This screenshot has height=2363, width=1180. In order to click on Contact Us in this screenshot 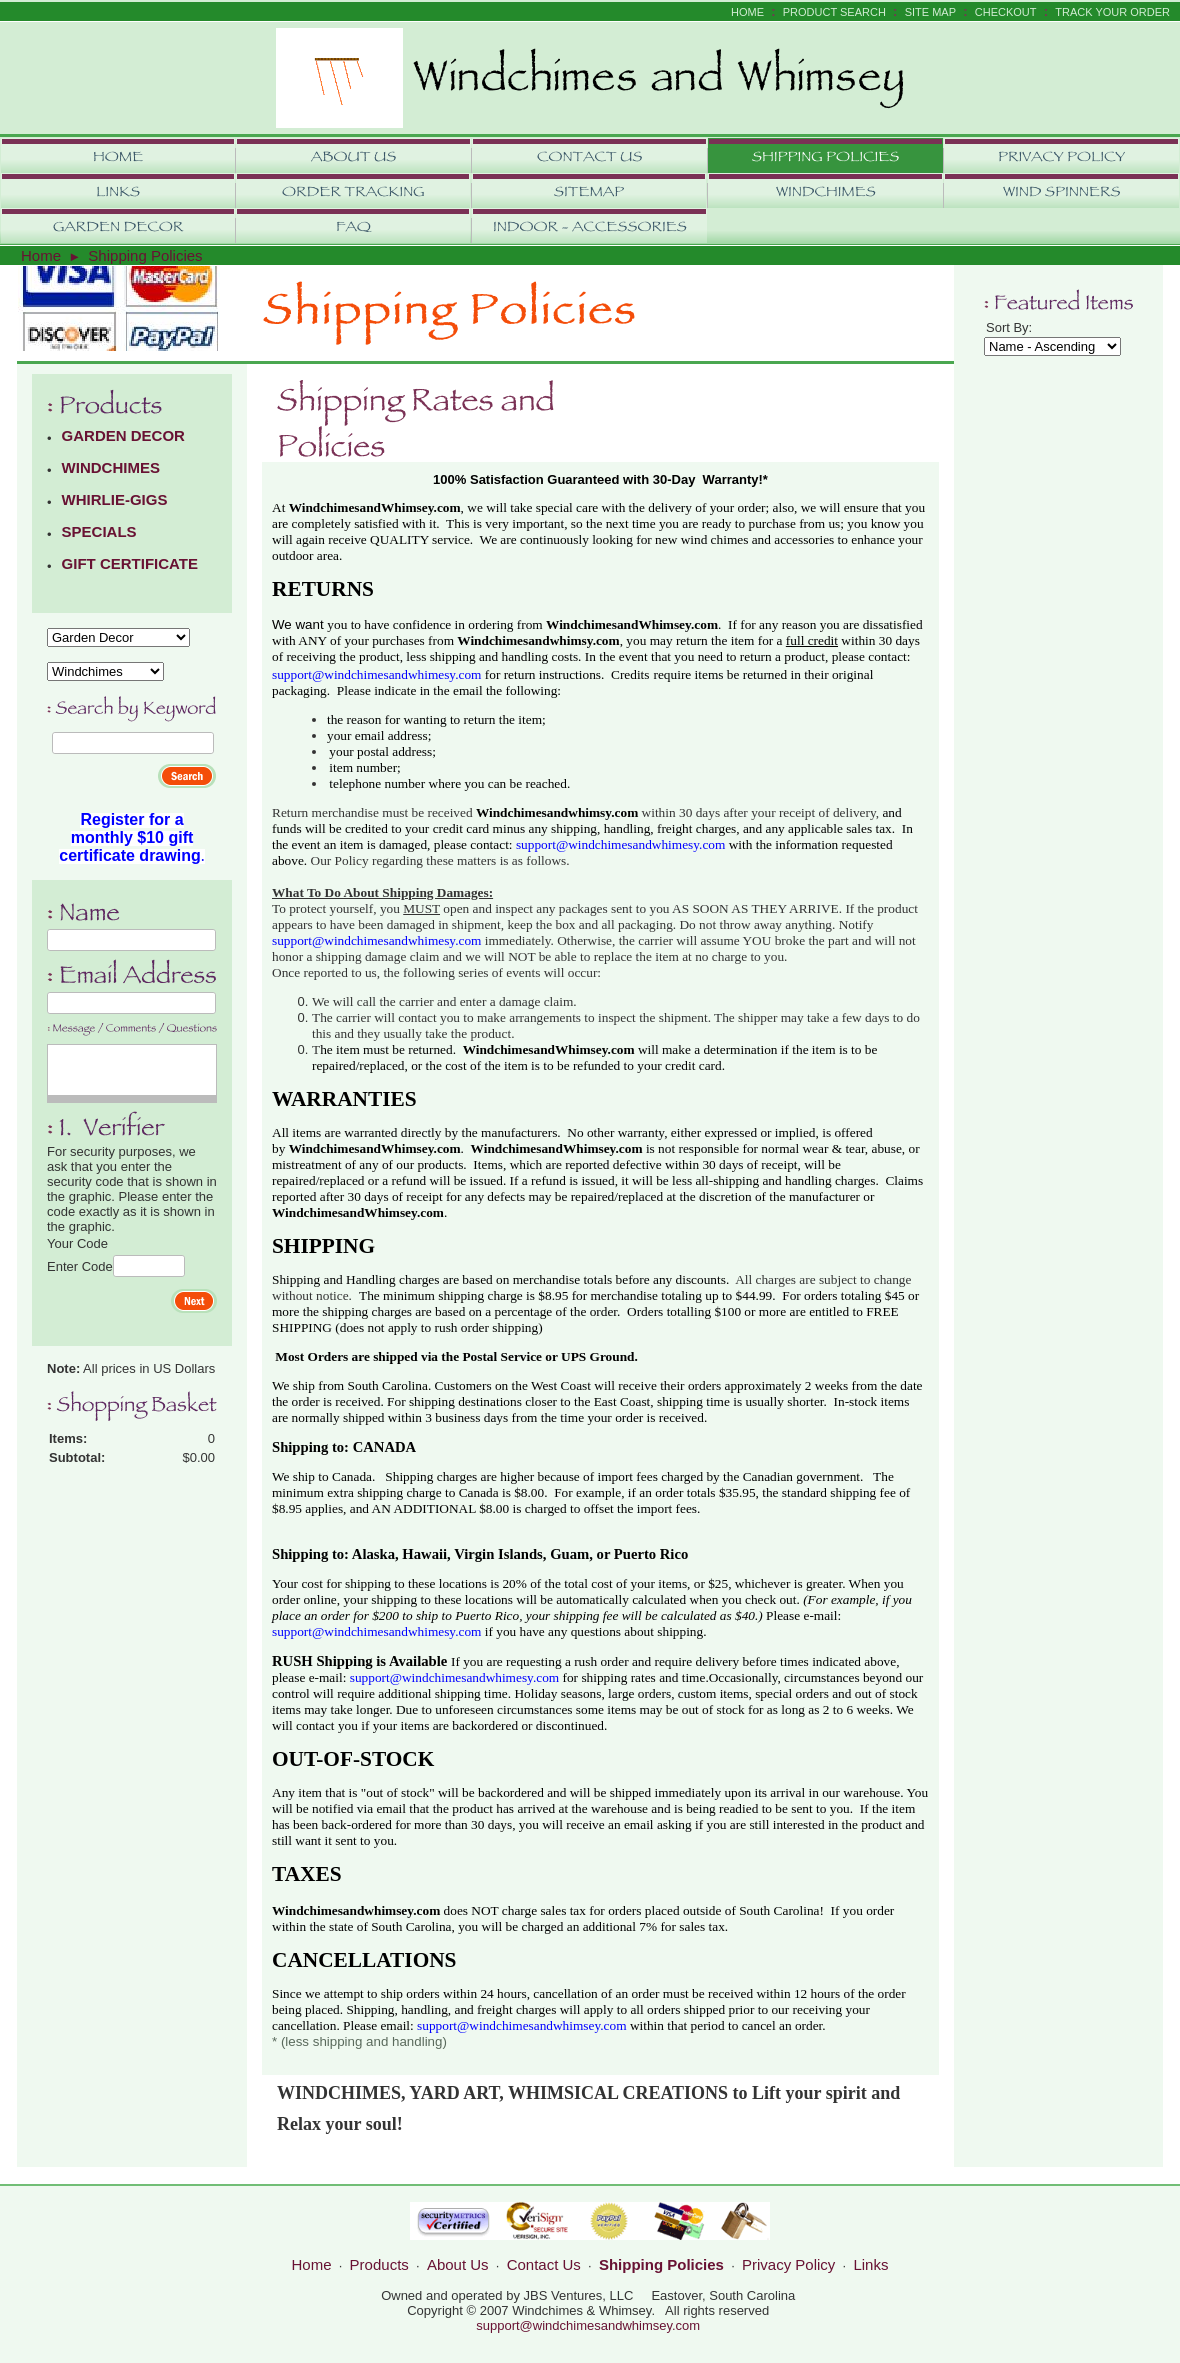, I will do `click(544, 2264)`.